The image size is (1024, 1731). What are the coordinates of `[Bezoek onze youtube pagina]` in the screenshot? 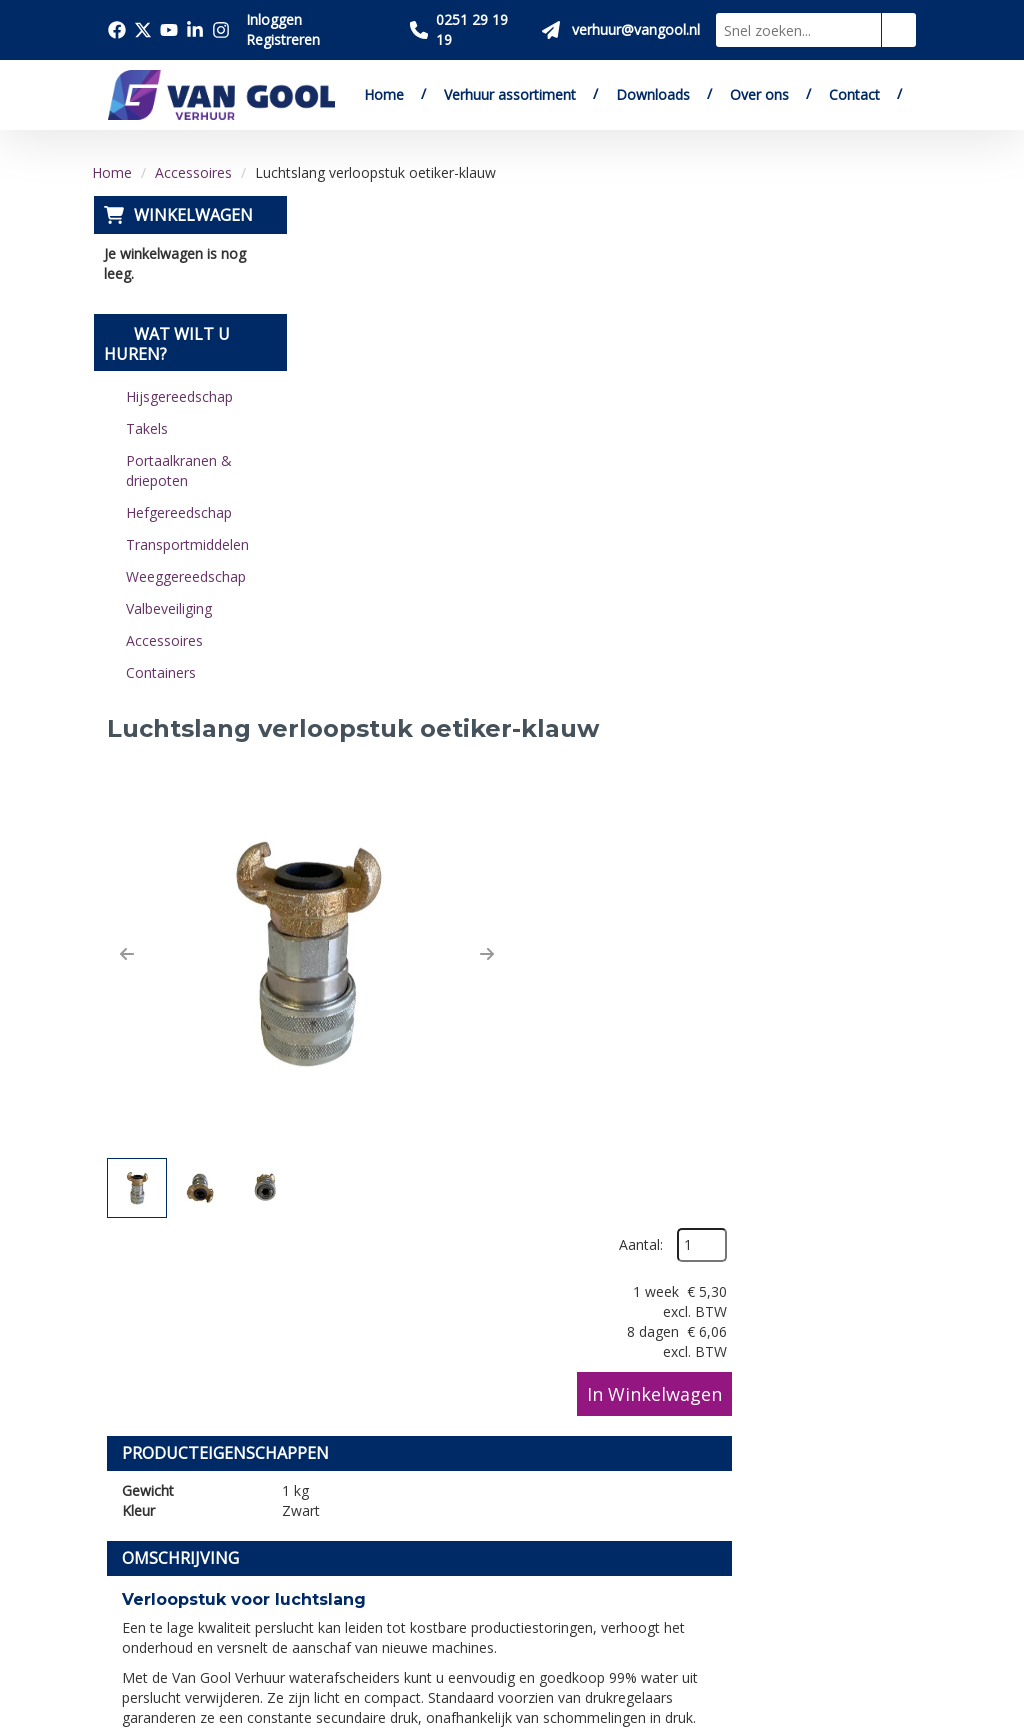 It's located at (169, 30).